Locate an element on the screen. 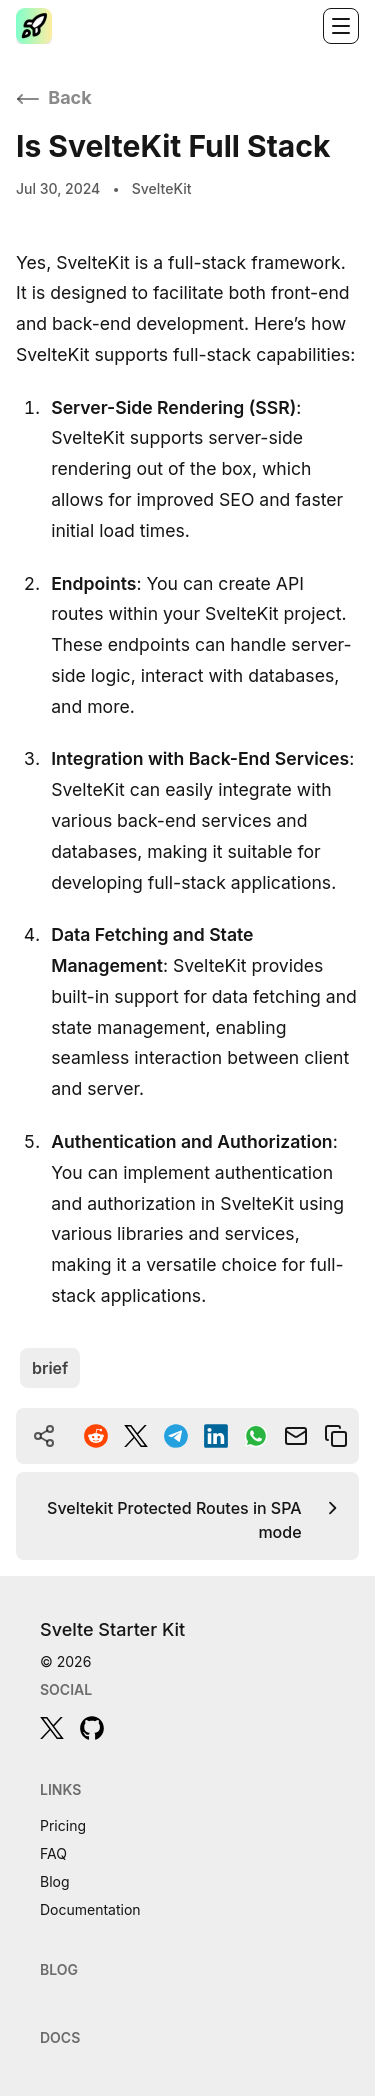 This screenshot has width=375, height=2096. Blog is located at coordinates (55, 1881).